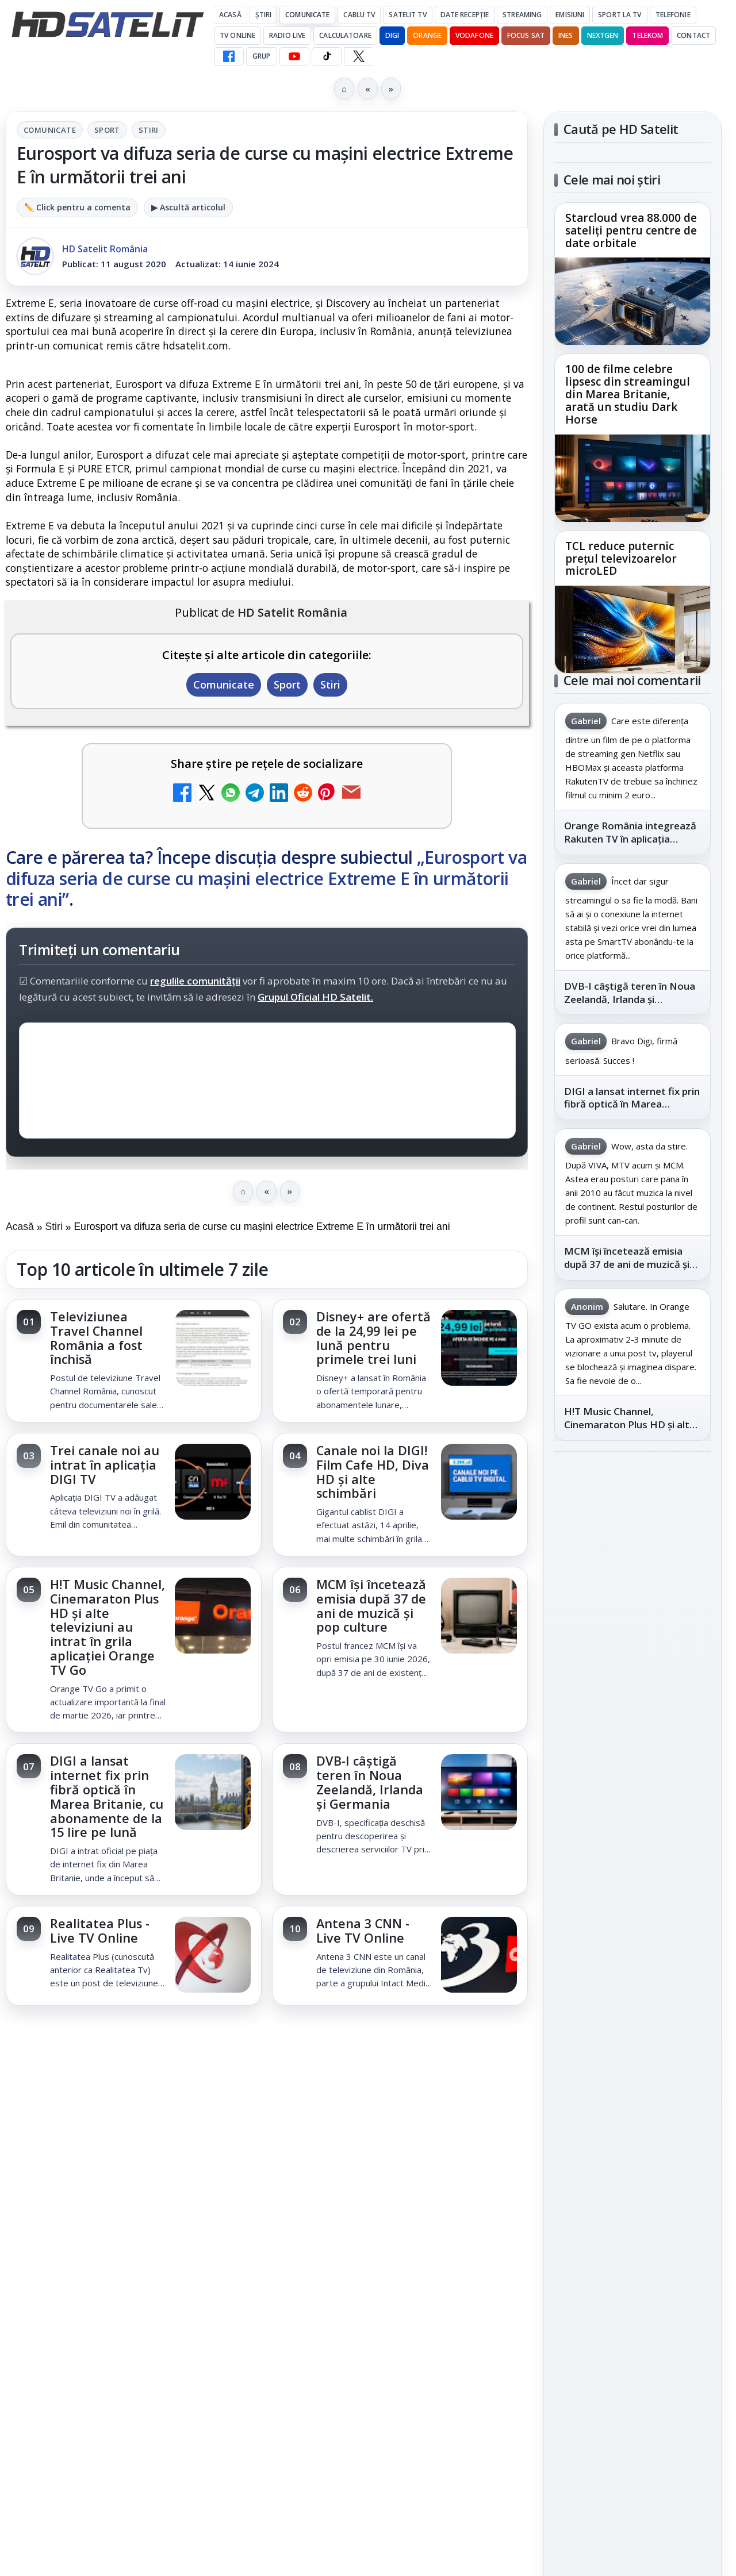 The height and width of the screenshot is (2576, 736). Describe the element at coordinates (107, 130) in the screenshot. I see `Sport` at that location.